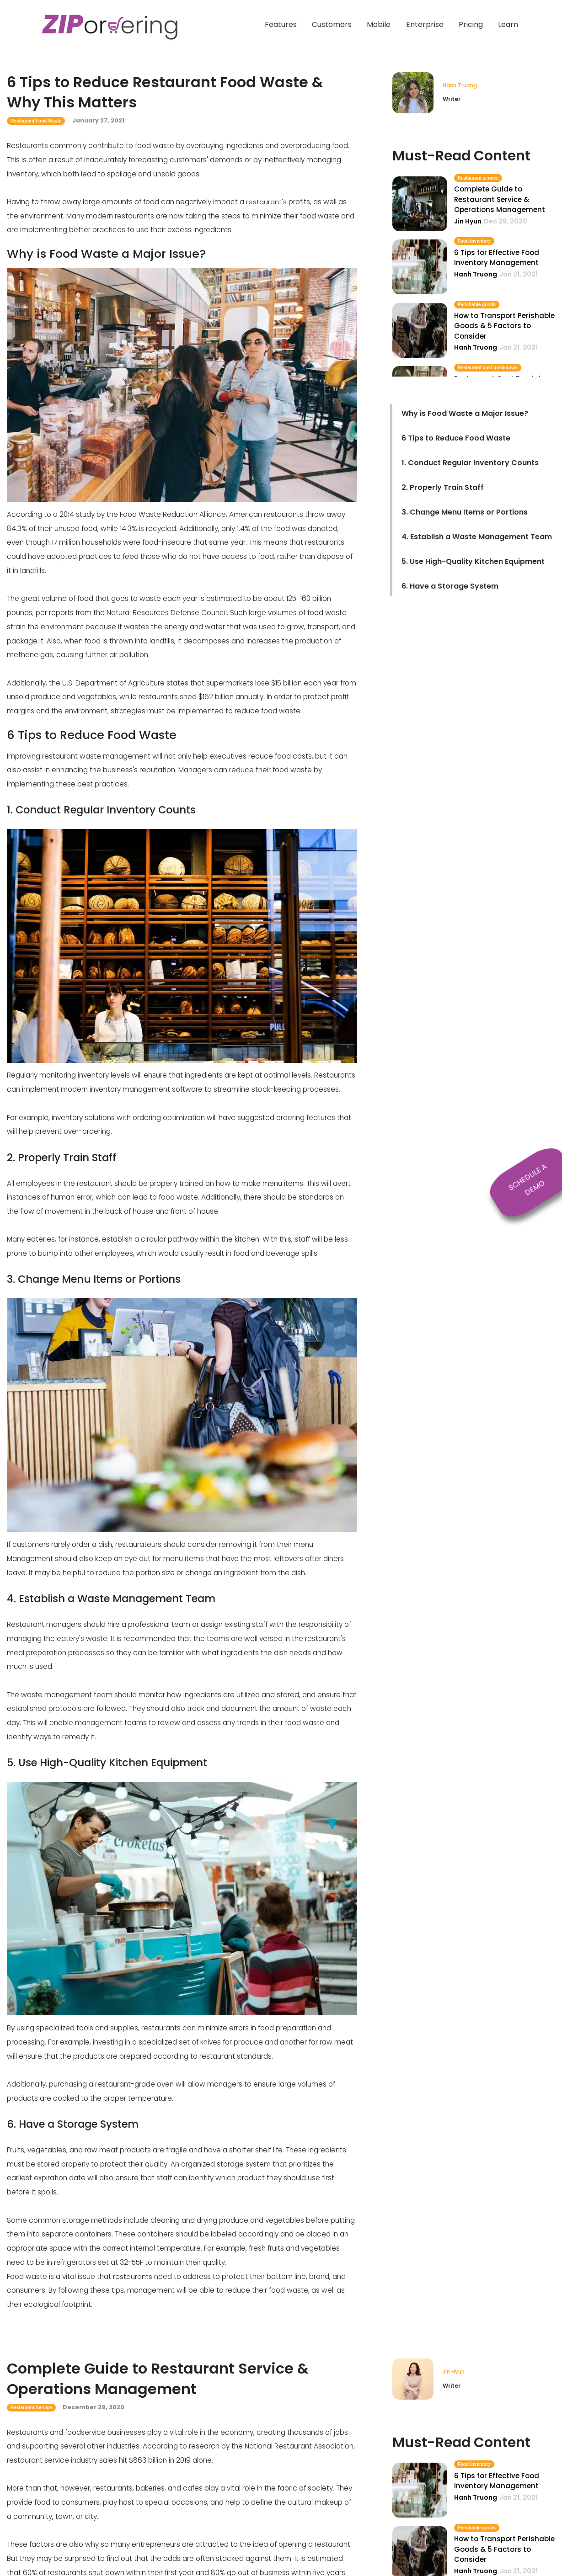 This screenshot has width=562, height=2576. What do you see at coordinates (473, 562) in the screenshot?
I see `5. Use High-Quality Kitchen Equipment` at bounding box center [473, 562].